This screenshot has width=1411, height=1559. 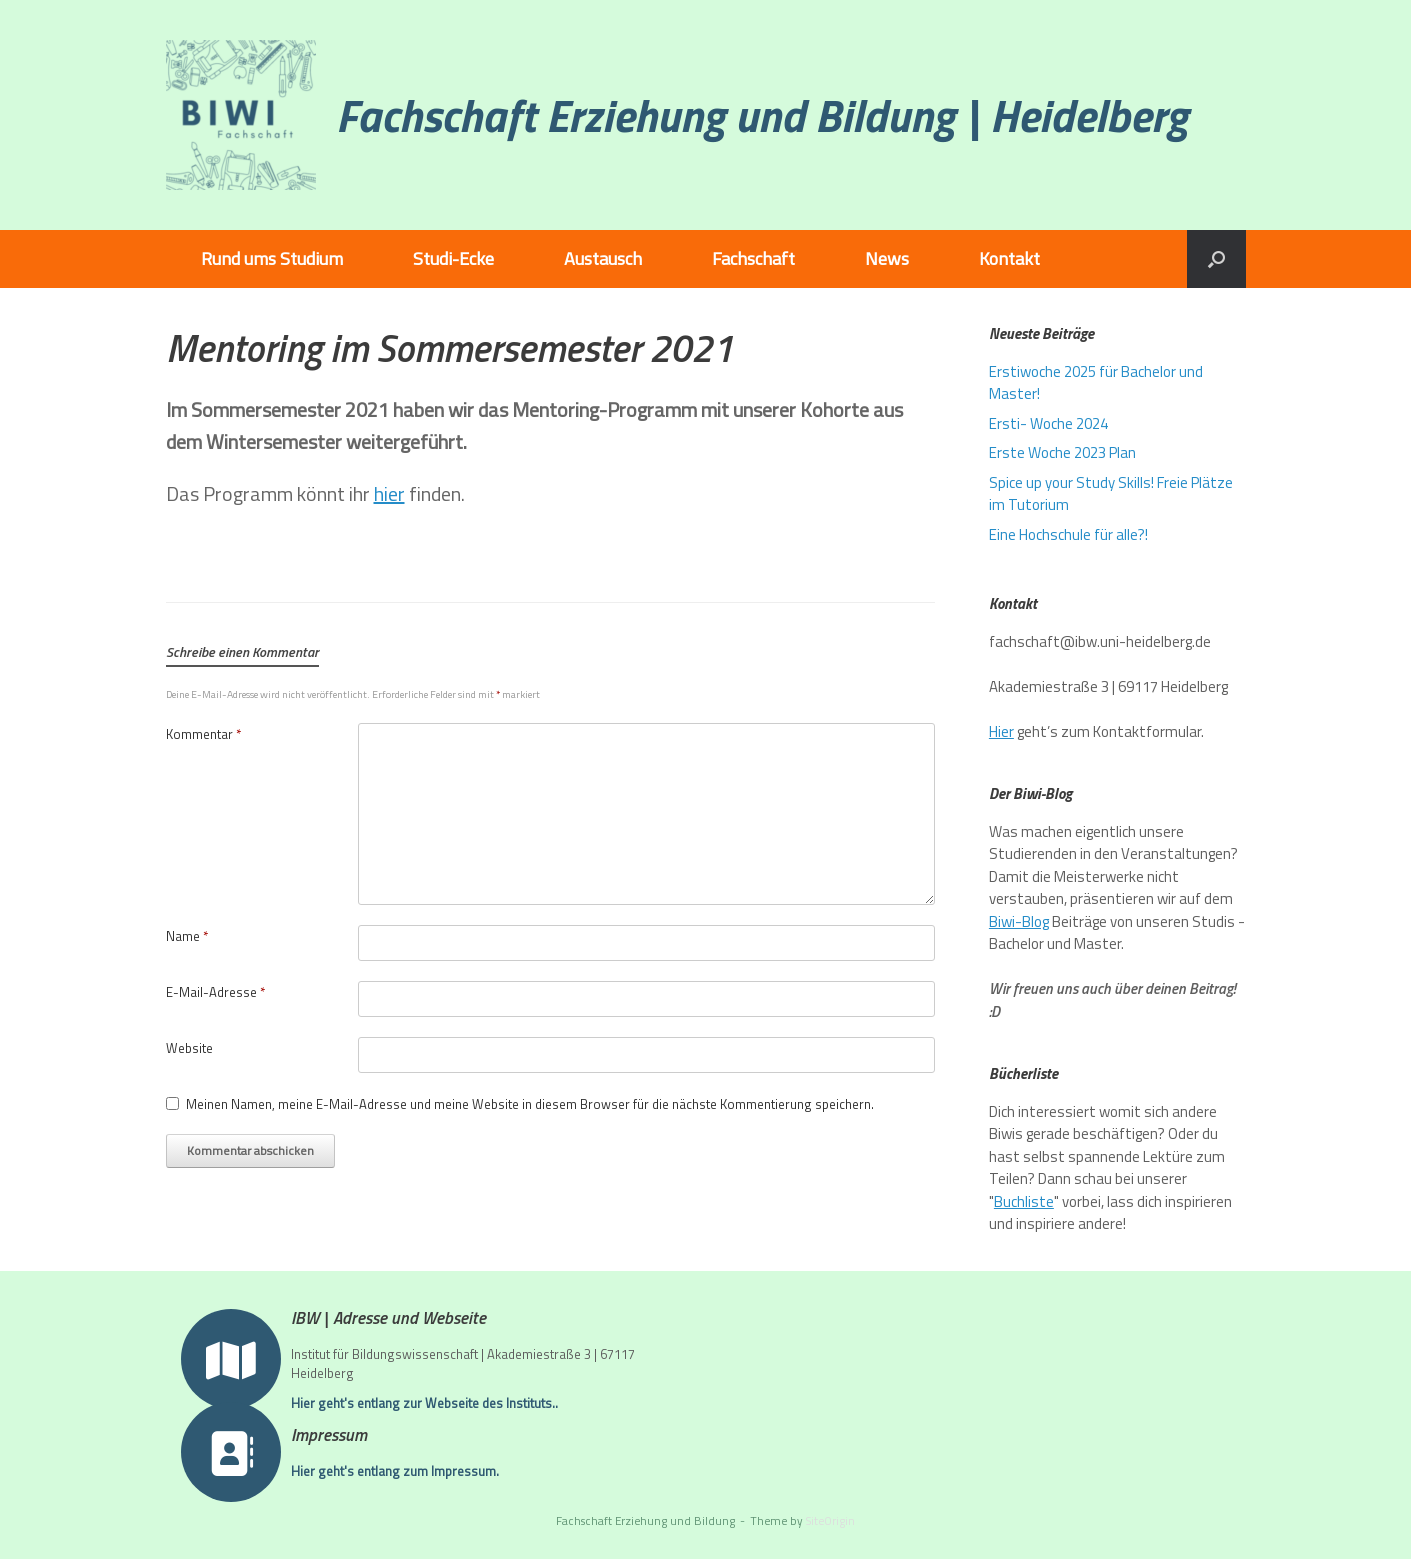 I want to click on Studi-Ecke, so click(x=453, y=258).